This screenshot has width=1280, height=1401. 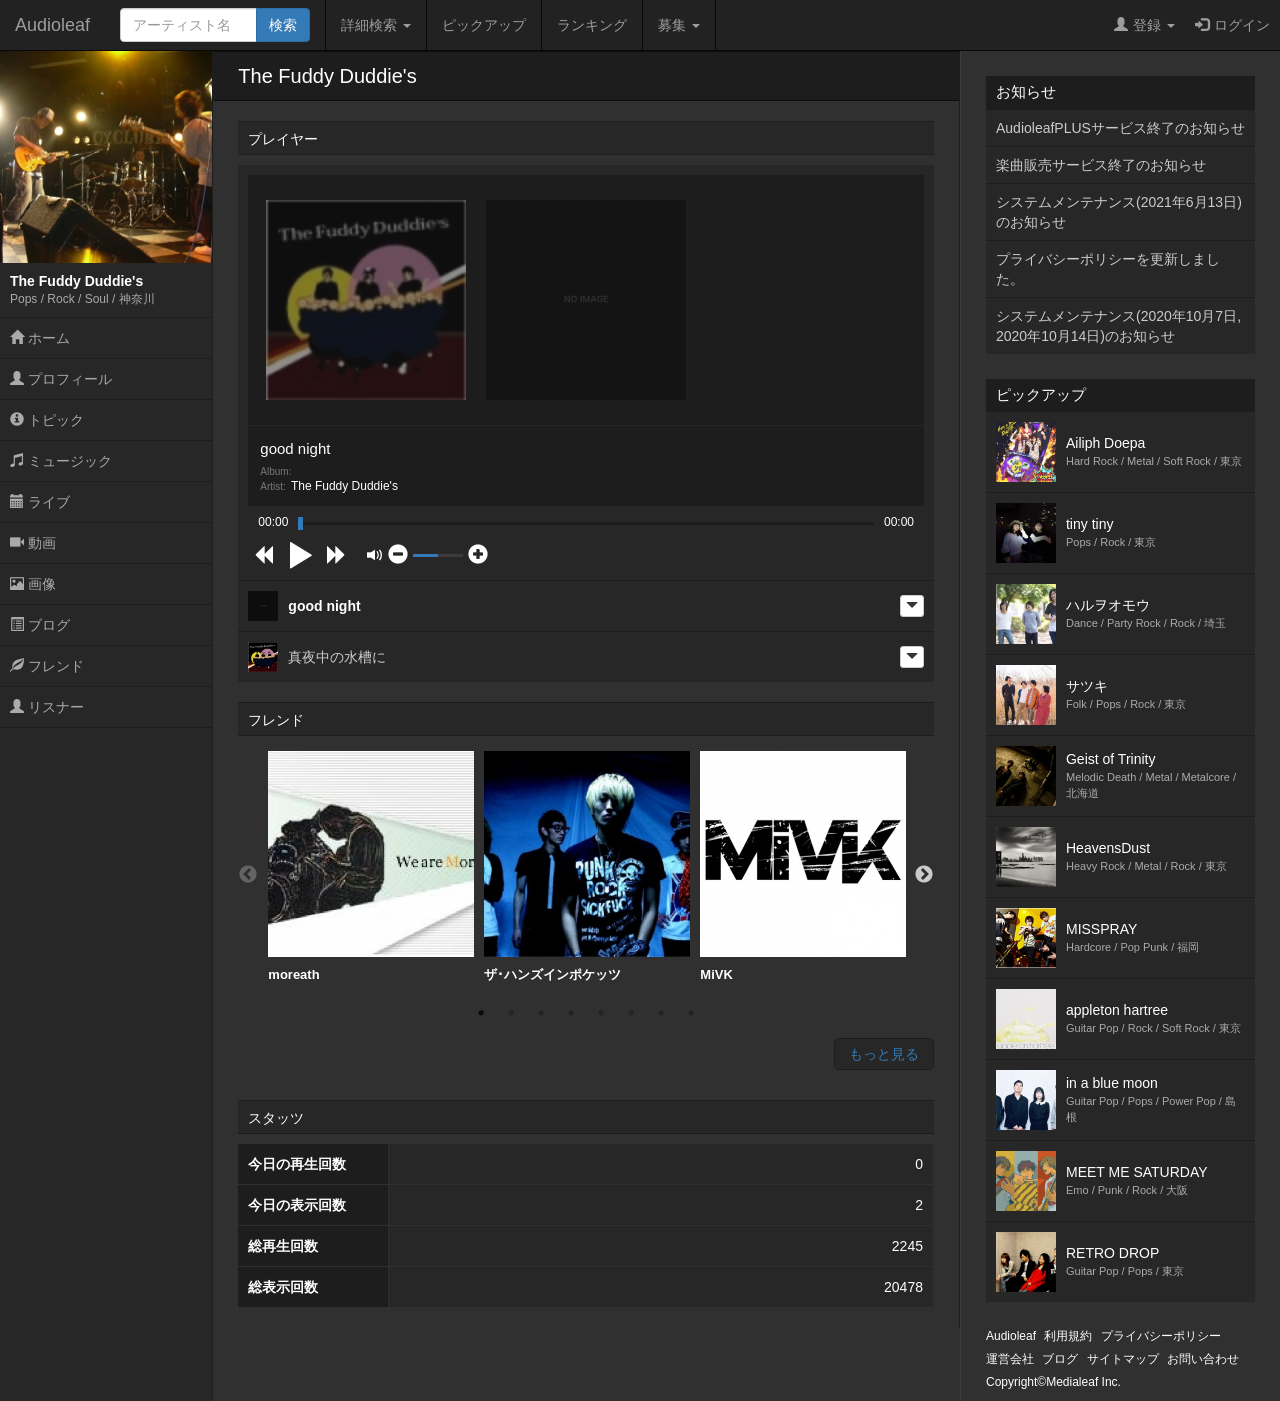 I want to click on 詳細検索, so click(x=376, y=25).